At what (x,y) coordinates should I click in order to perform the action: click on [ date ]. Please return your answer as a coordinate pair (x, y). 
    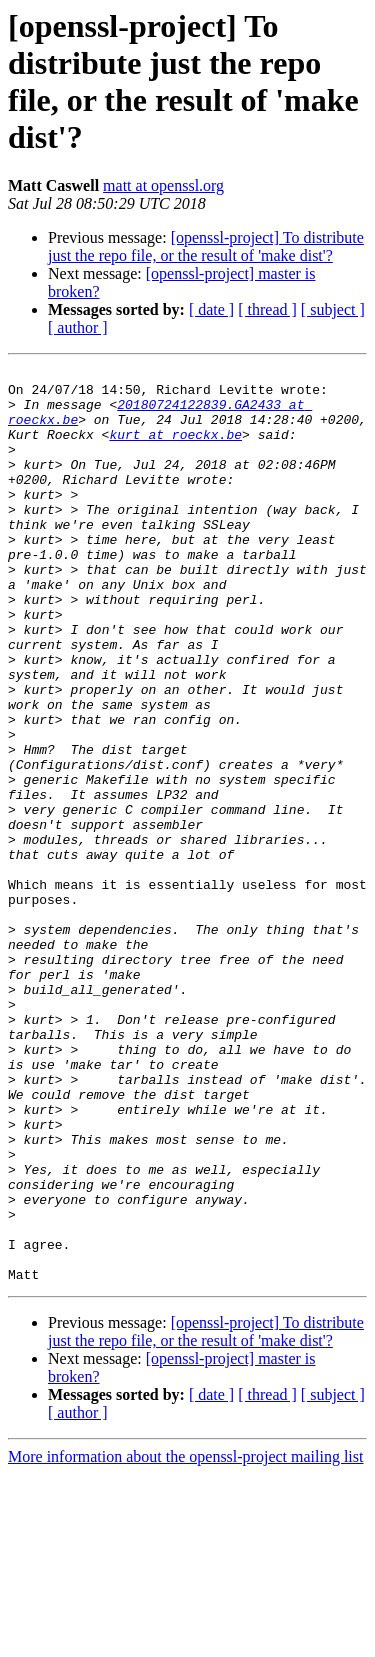
    Looking at the image, I should click on (211, 309).